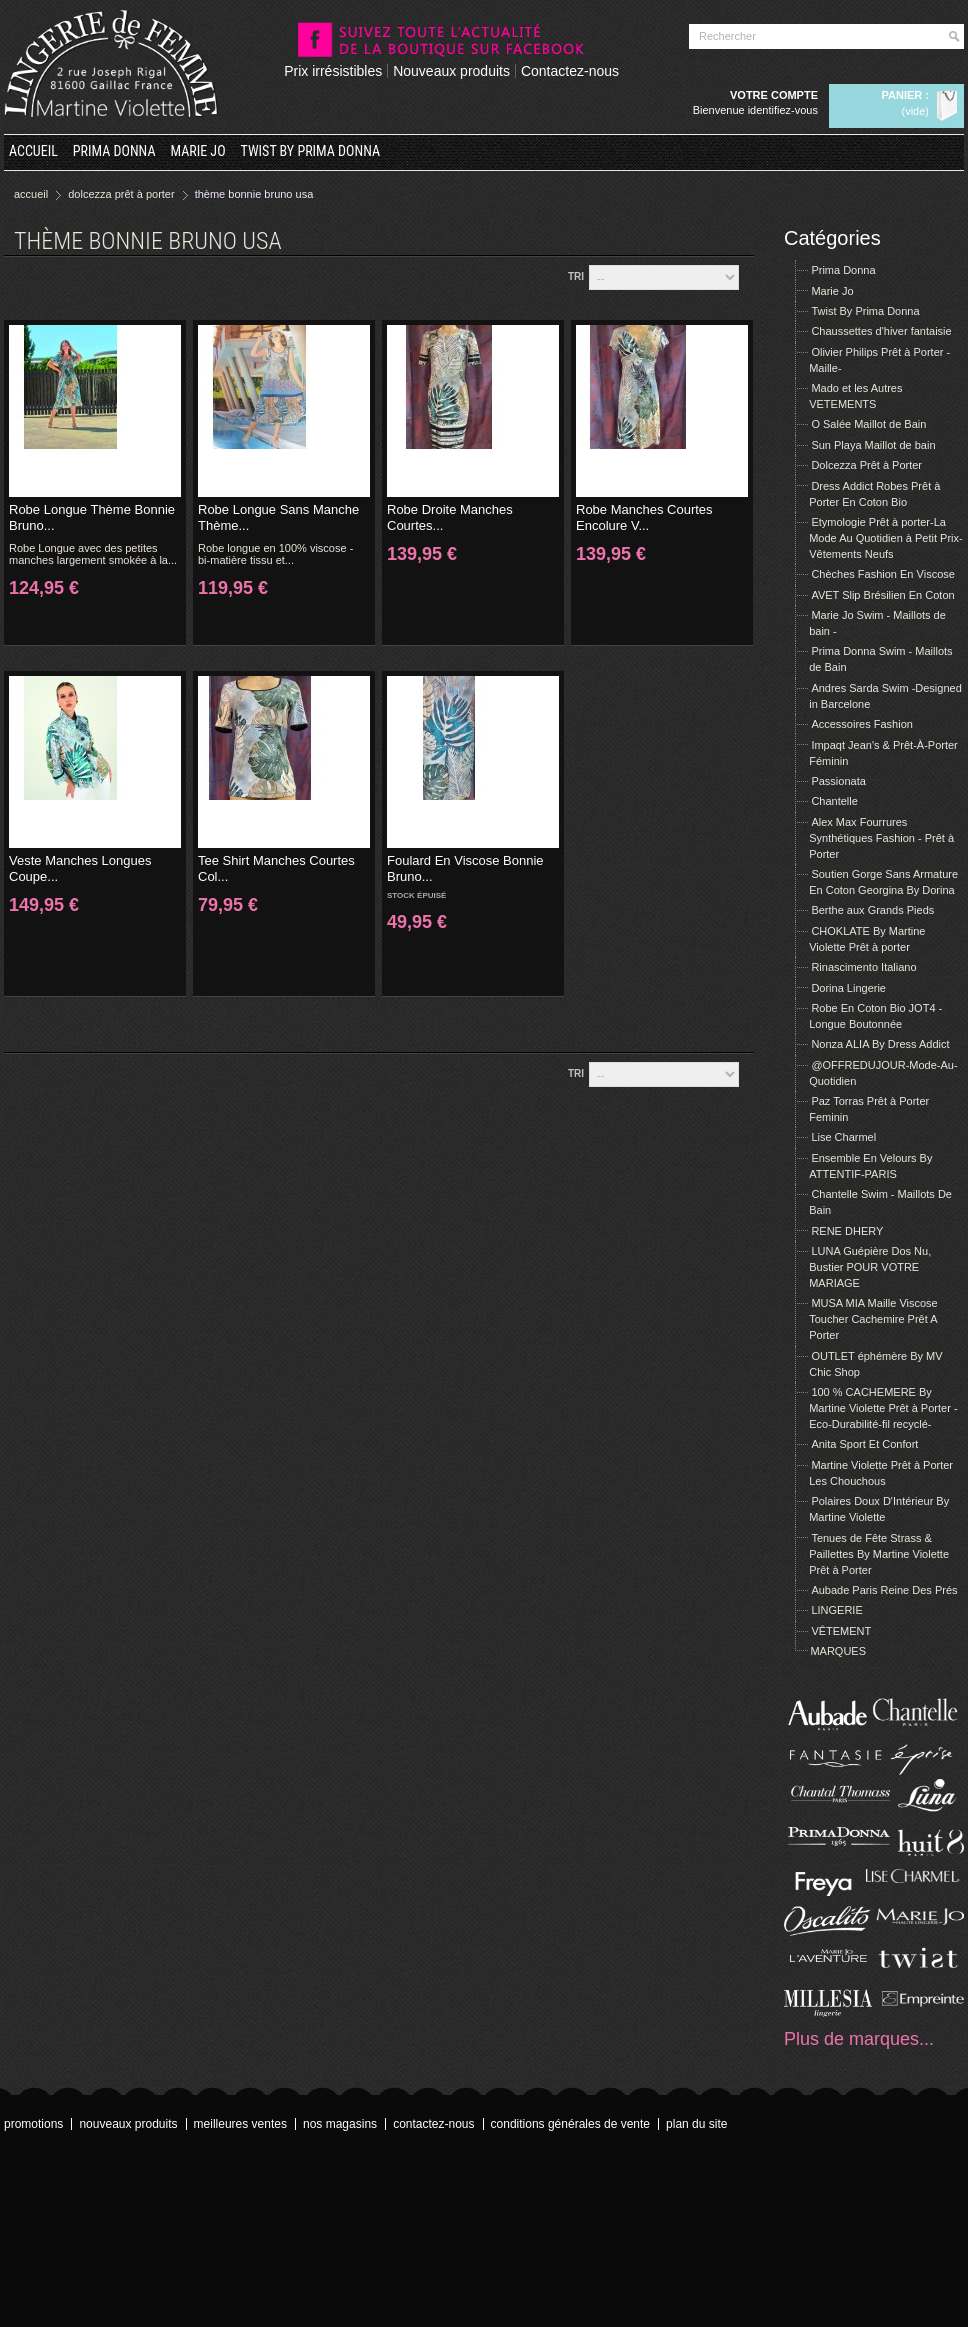 Image resolution: width=968 pixels, height=2327 pixels. Describe the element at coordinates (879, 1554) in the screenshot. I see `Tenues de Fête Strass & Paillettes By Martine Violette Prêt à Porter` at that location.